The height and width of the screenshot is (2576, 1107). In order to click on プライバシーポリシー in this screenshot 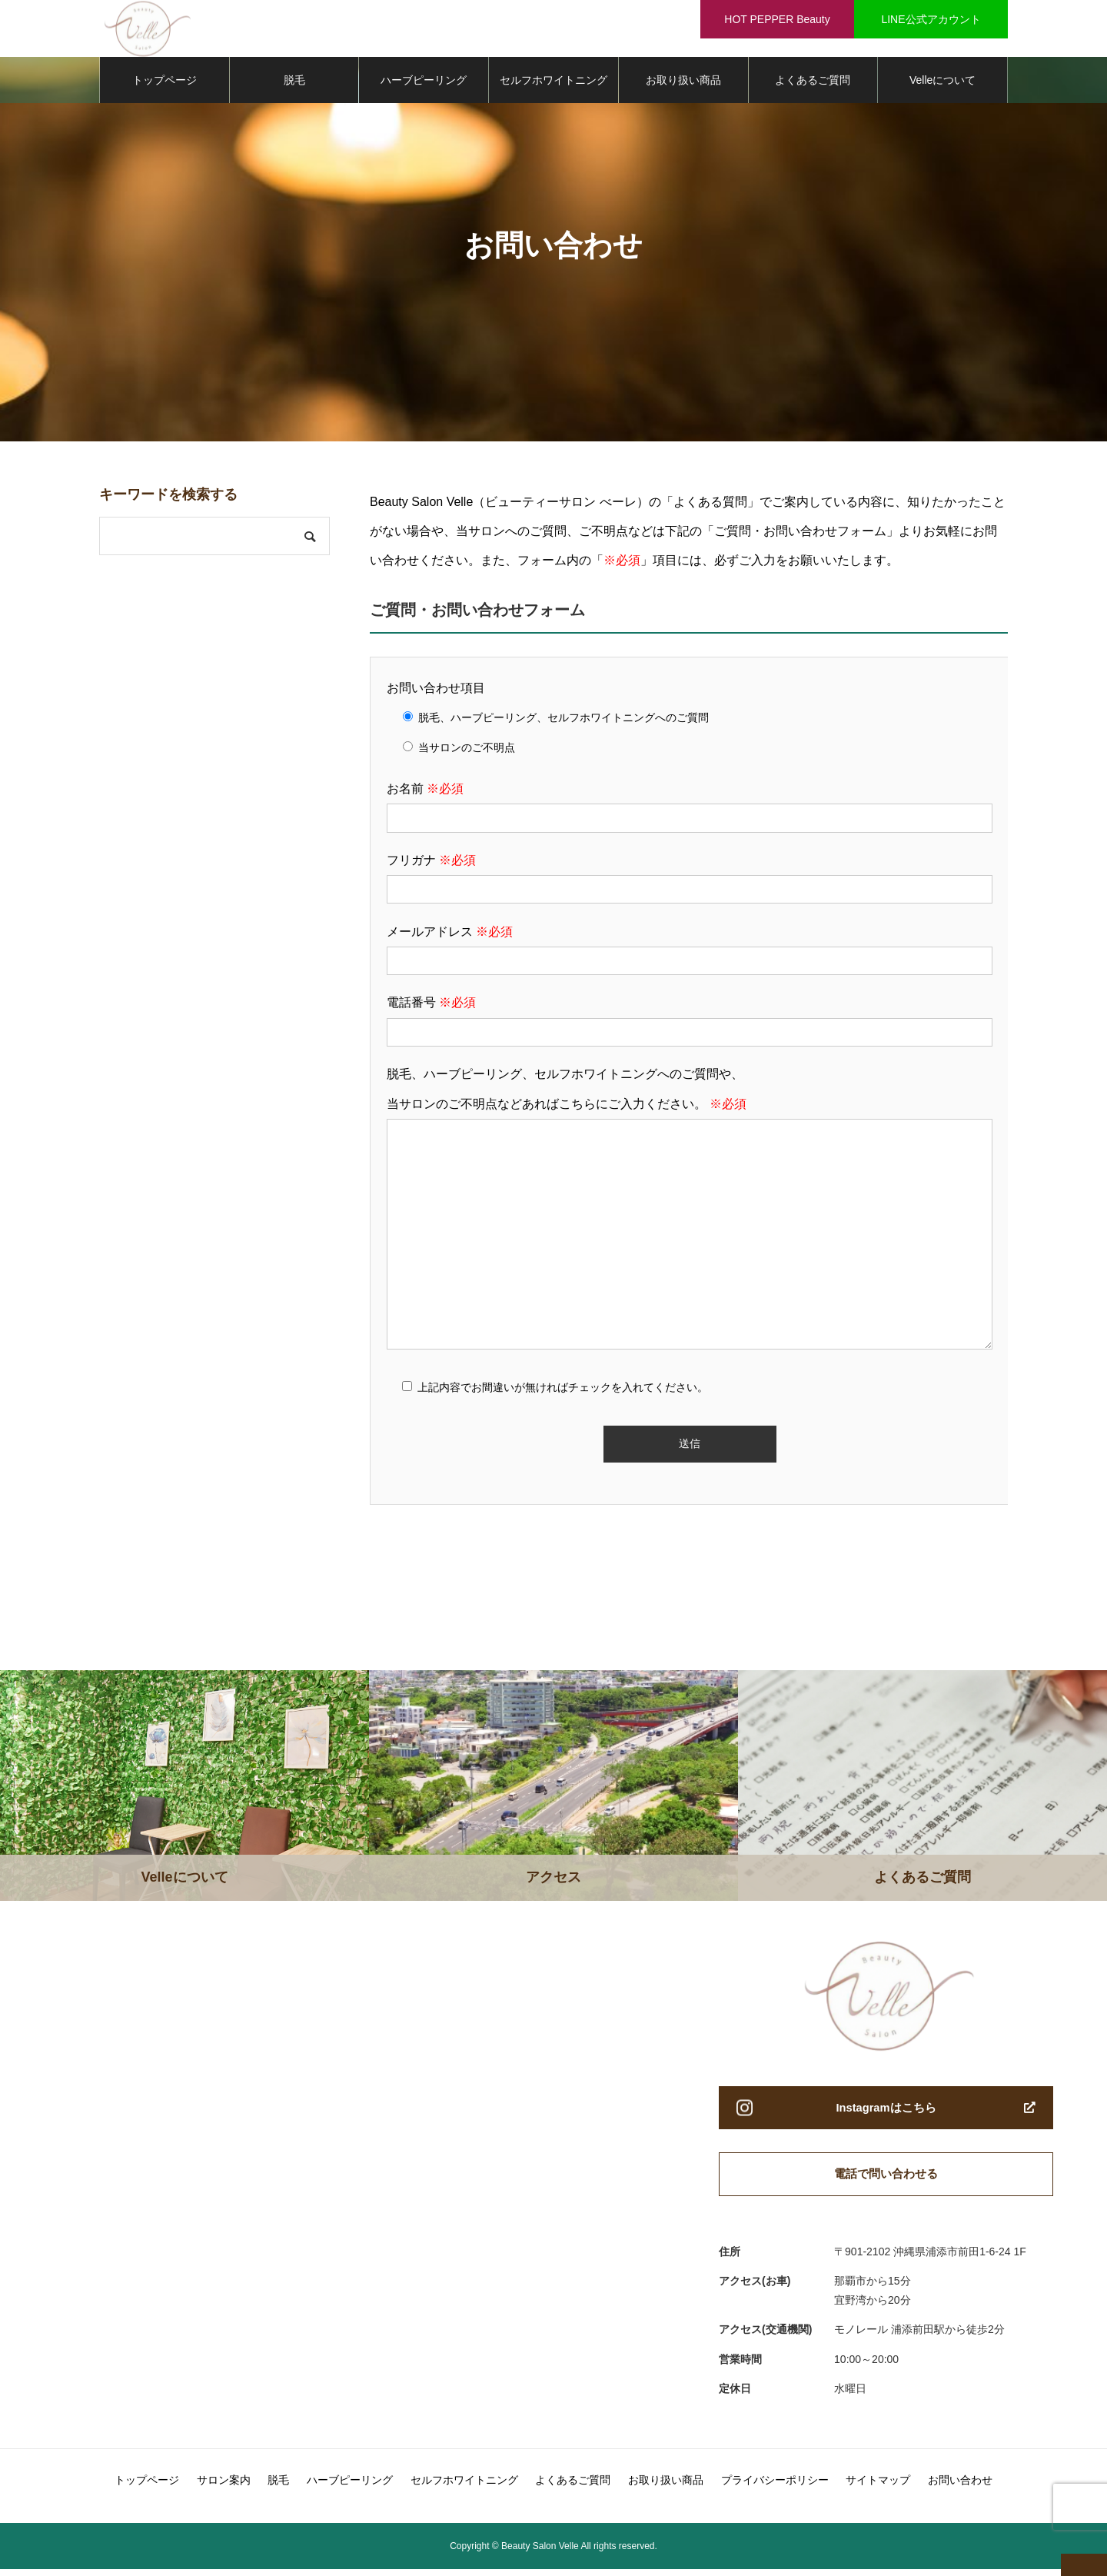, I will do `click(775, 2487)`.